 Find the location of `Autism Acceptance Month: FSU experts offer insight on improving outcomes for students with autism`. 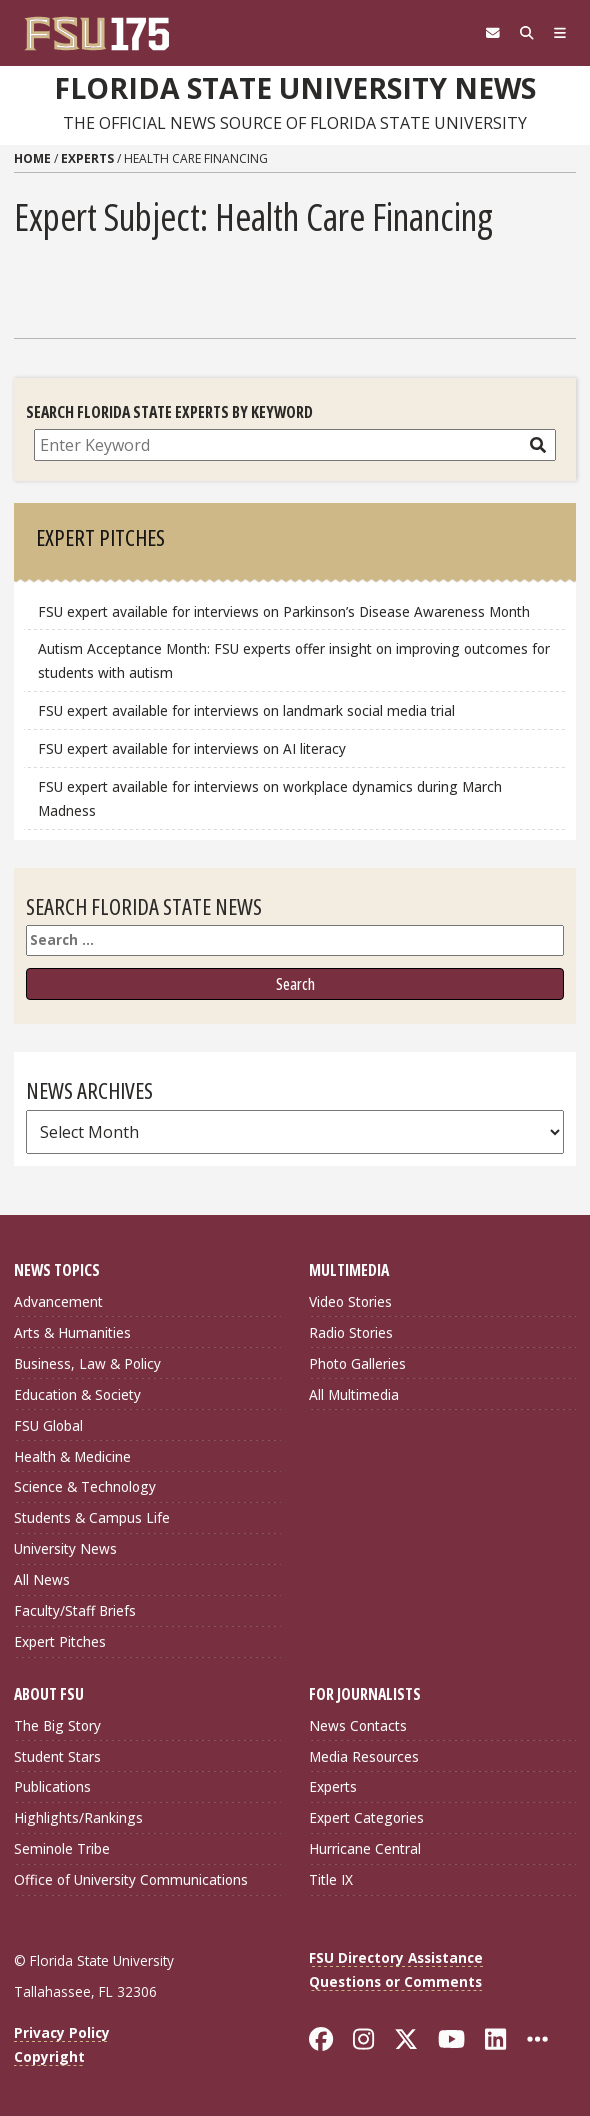

Autism Acceptance Month: FSU experts offer insight on improving outcomes for students with autism is located at coordinates (294, 660).